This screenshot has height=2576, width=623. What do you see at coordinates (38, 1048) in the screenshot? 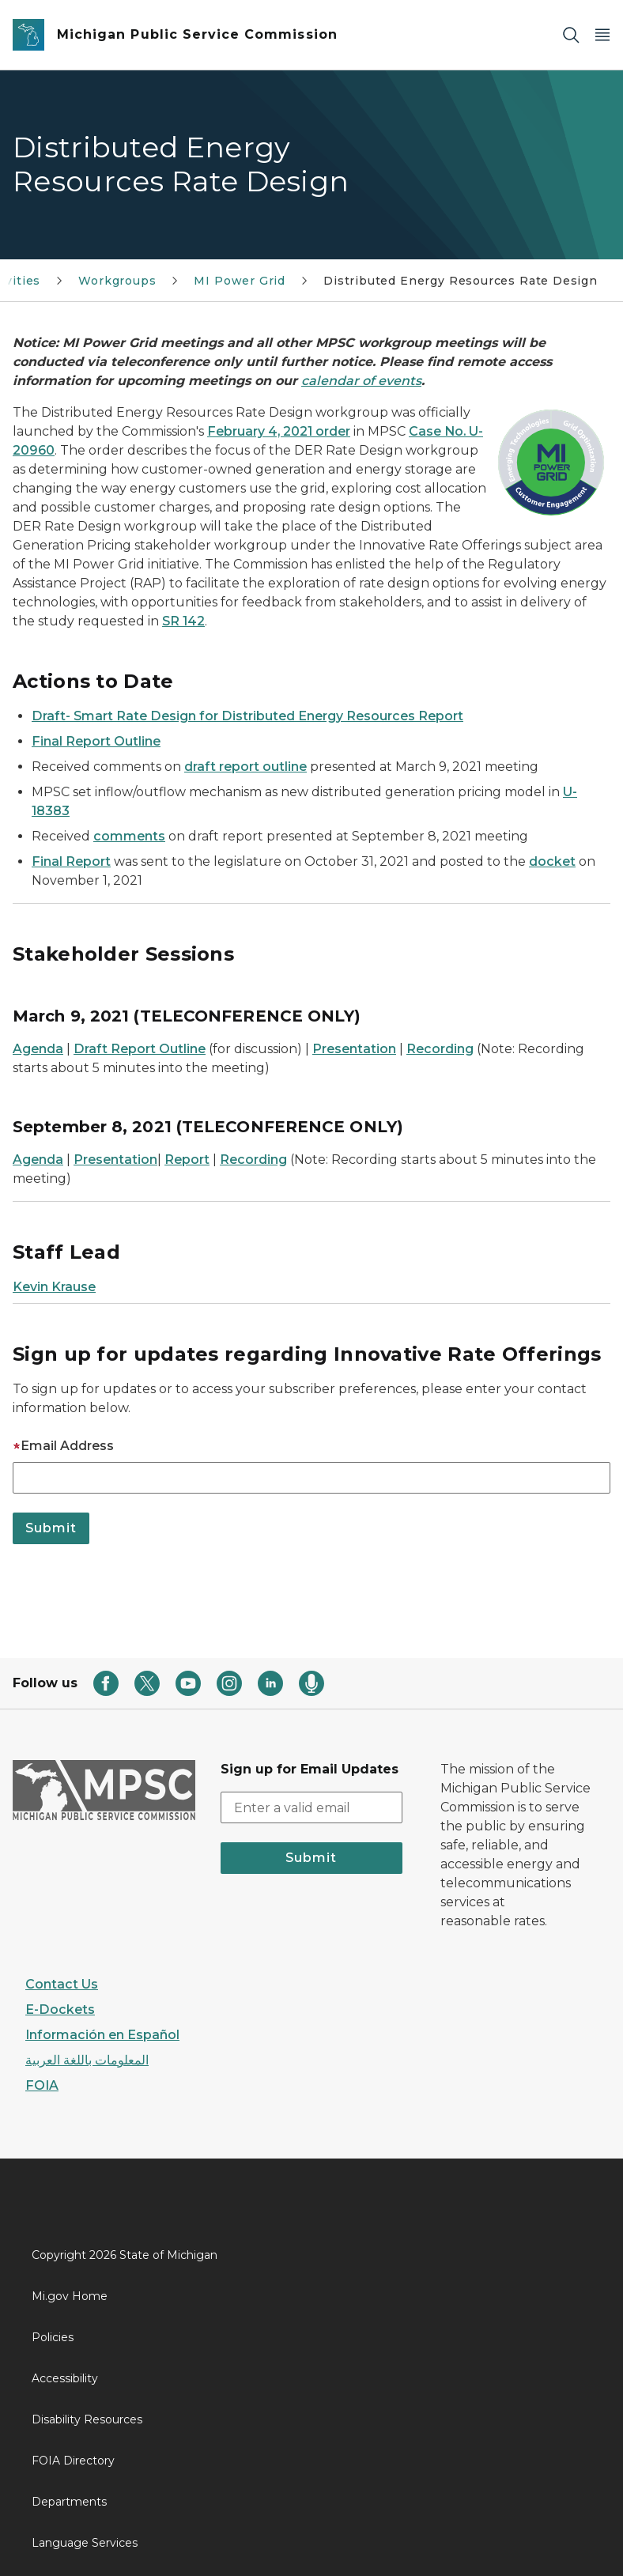
I see `Agenda` at bounding box center [38, 1048].